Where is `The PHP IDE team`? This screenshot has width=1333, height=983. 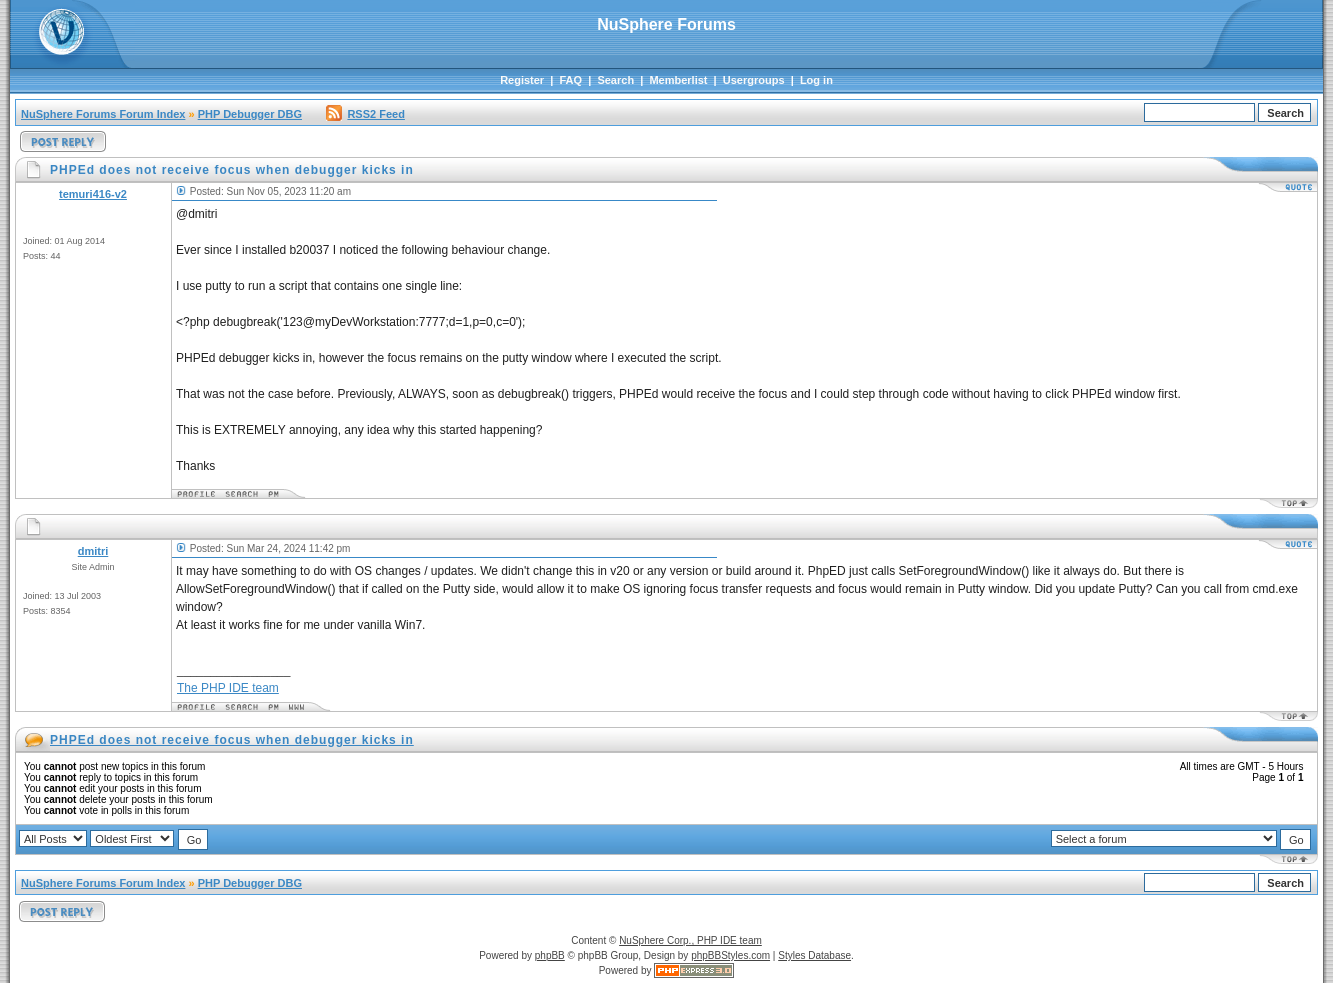
The PHP IDE team is located at coordinates (228, 688).